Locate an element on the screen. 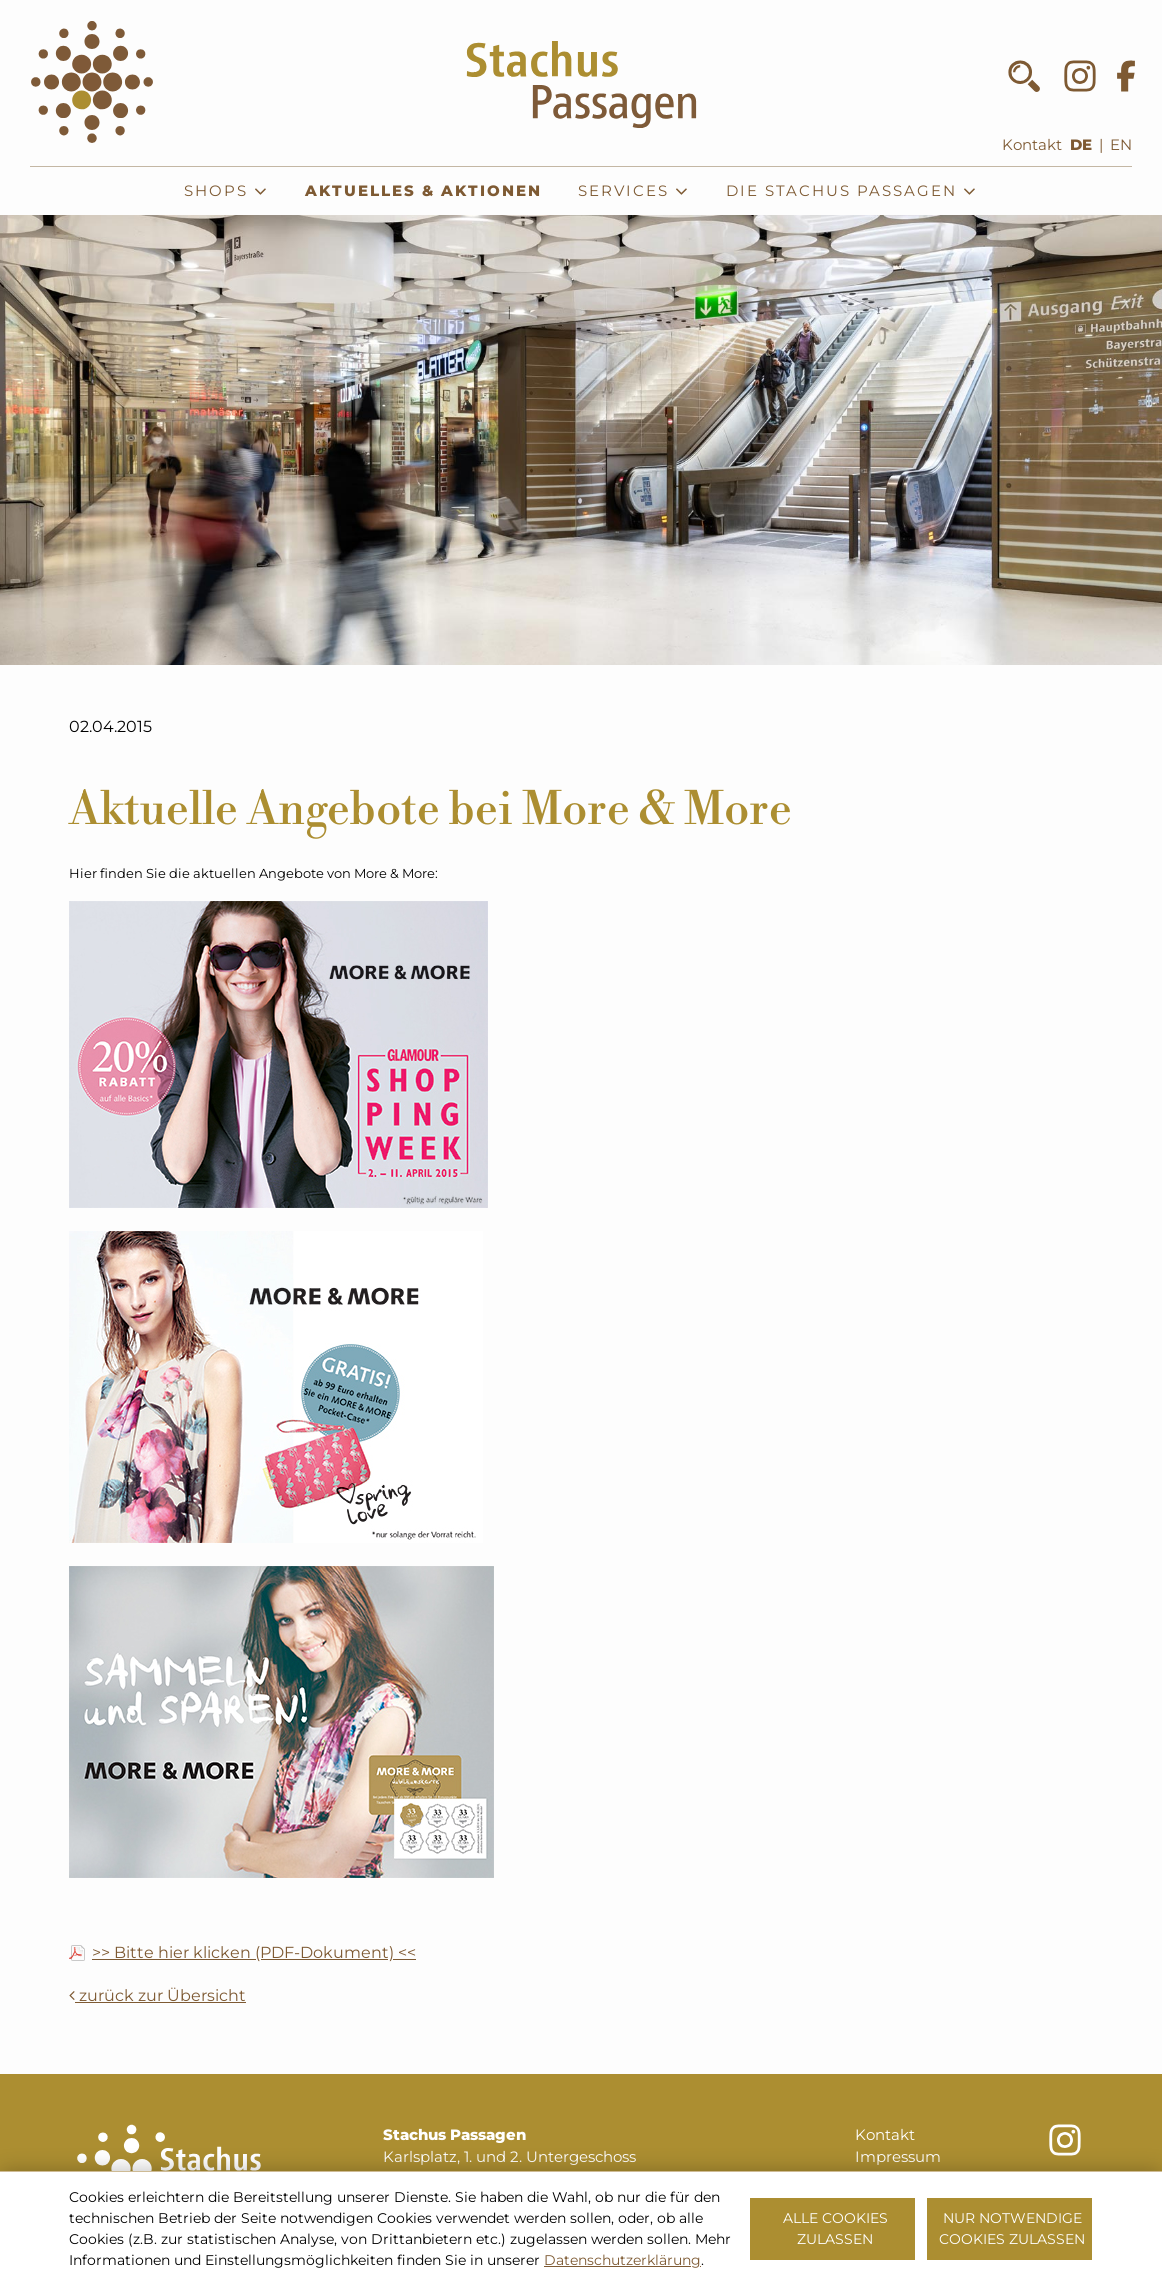 This screenshot has width=1162, height=2286. Alle Cookies zulassen is located at coordinates (835, 2228).